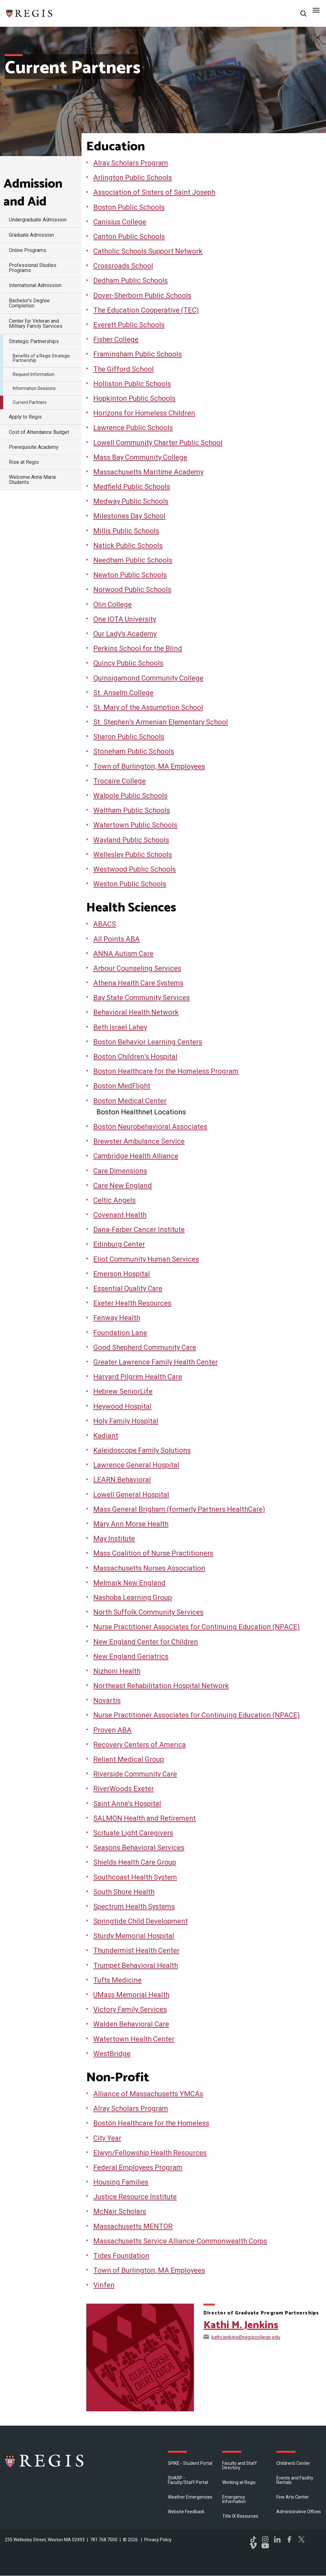 The width and height of the screenshot is (326, 2576). Describe the element at coordinates (130, 575) in the screenshot. I see `Newton Public Schools` at that location.